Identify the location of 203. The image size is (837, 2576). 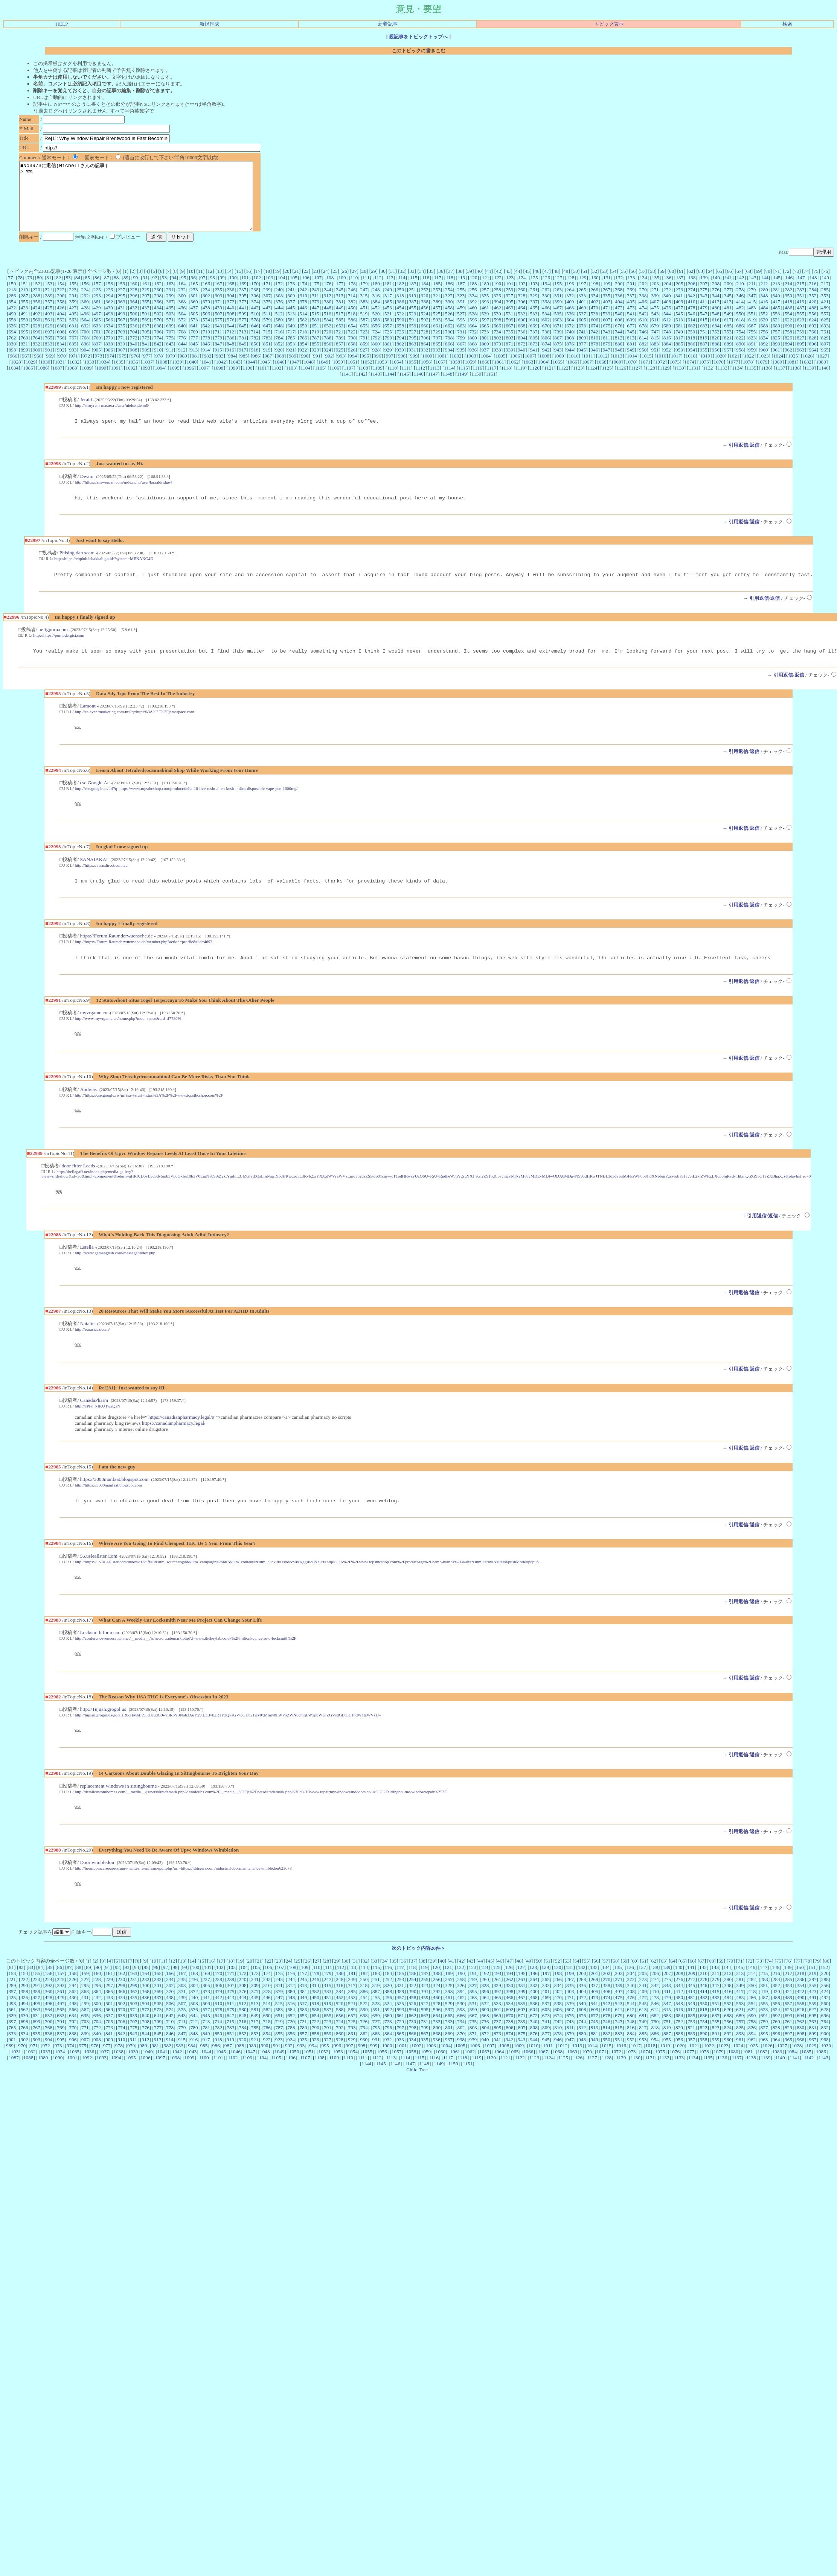
(655, 297).